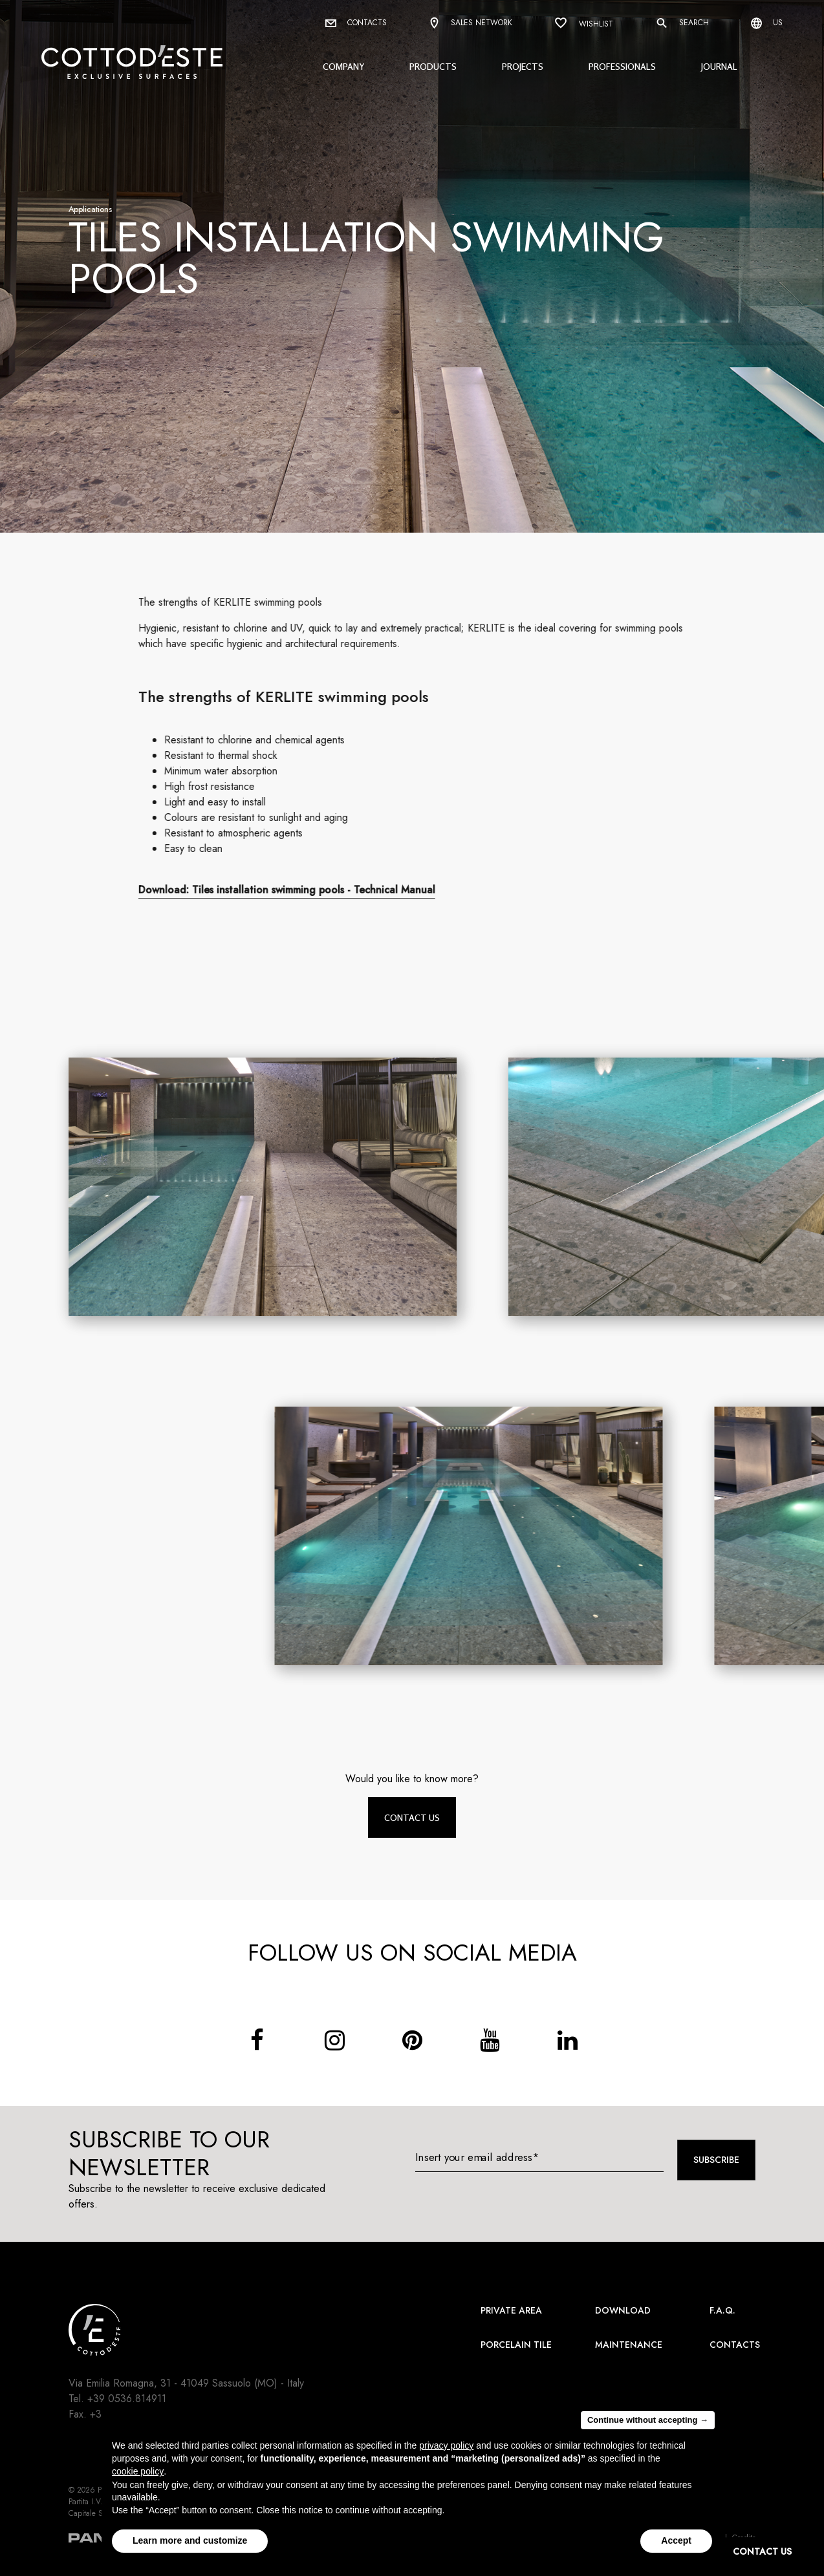 This screenshot has width=824, height=2576. I want to click on Contact us, so click(412, 1817).